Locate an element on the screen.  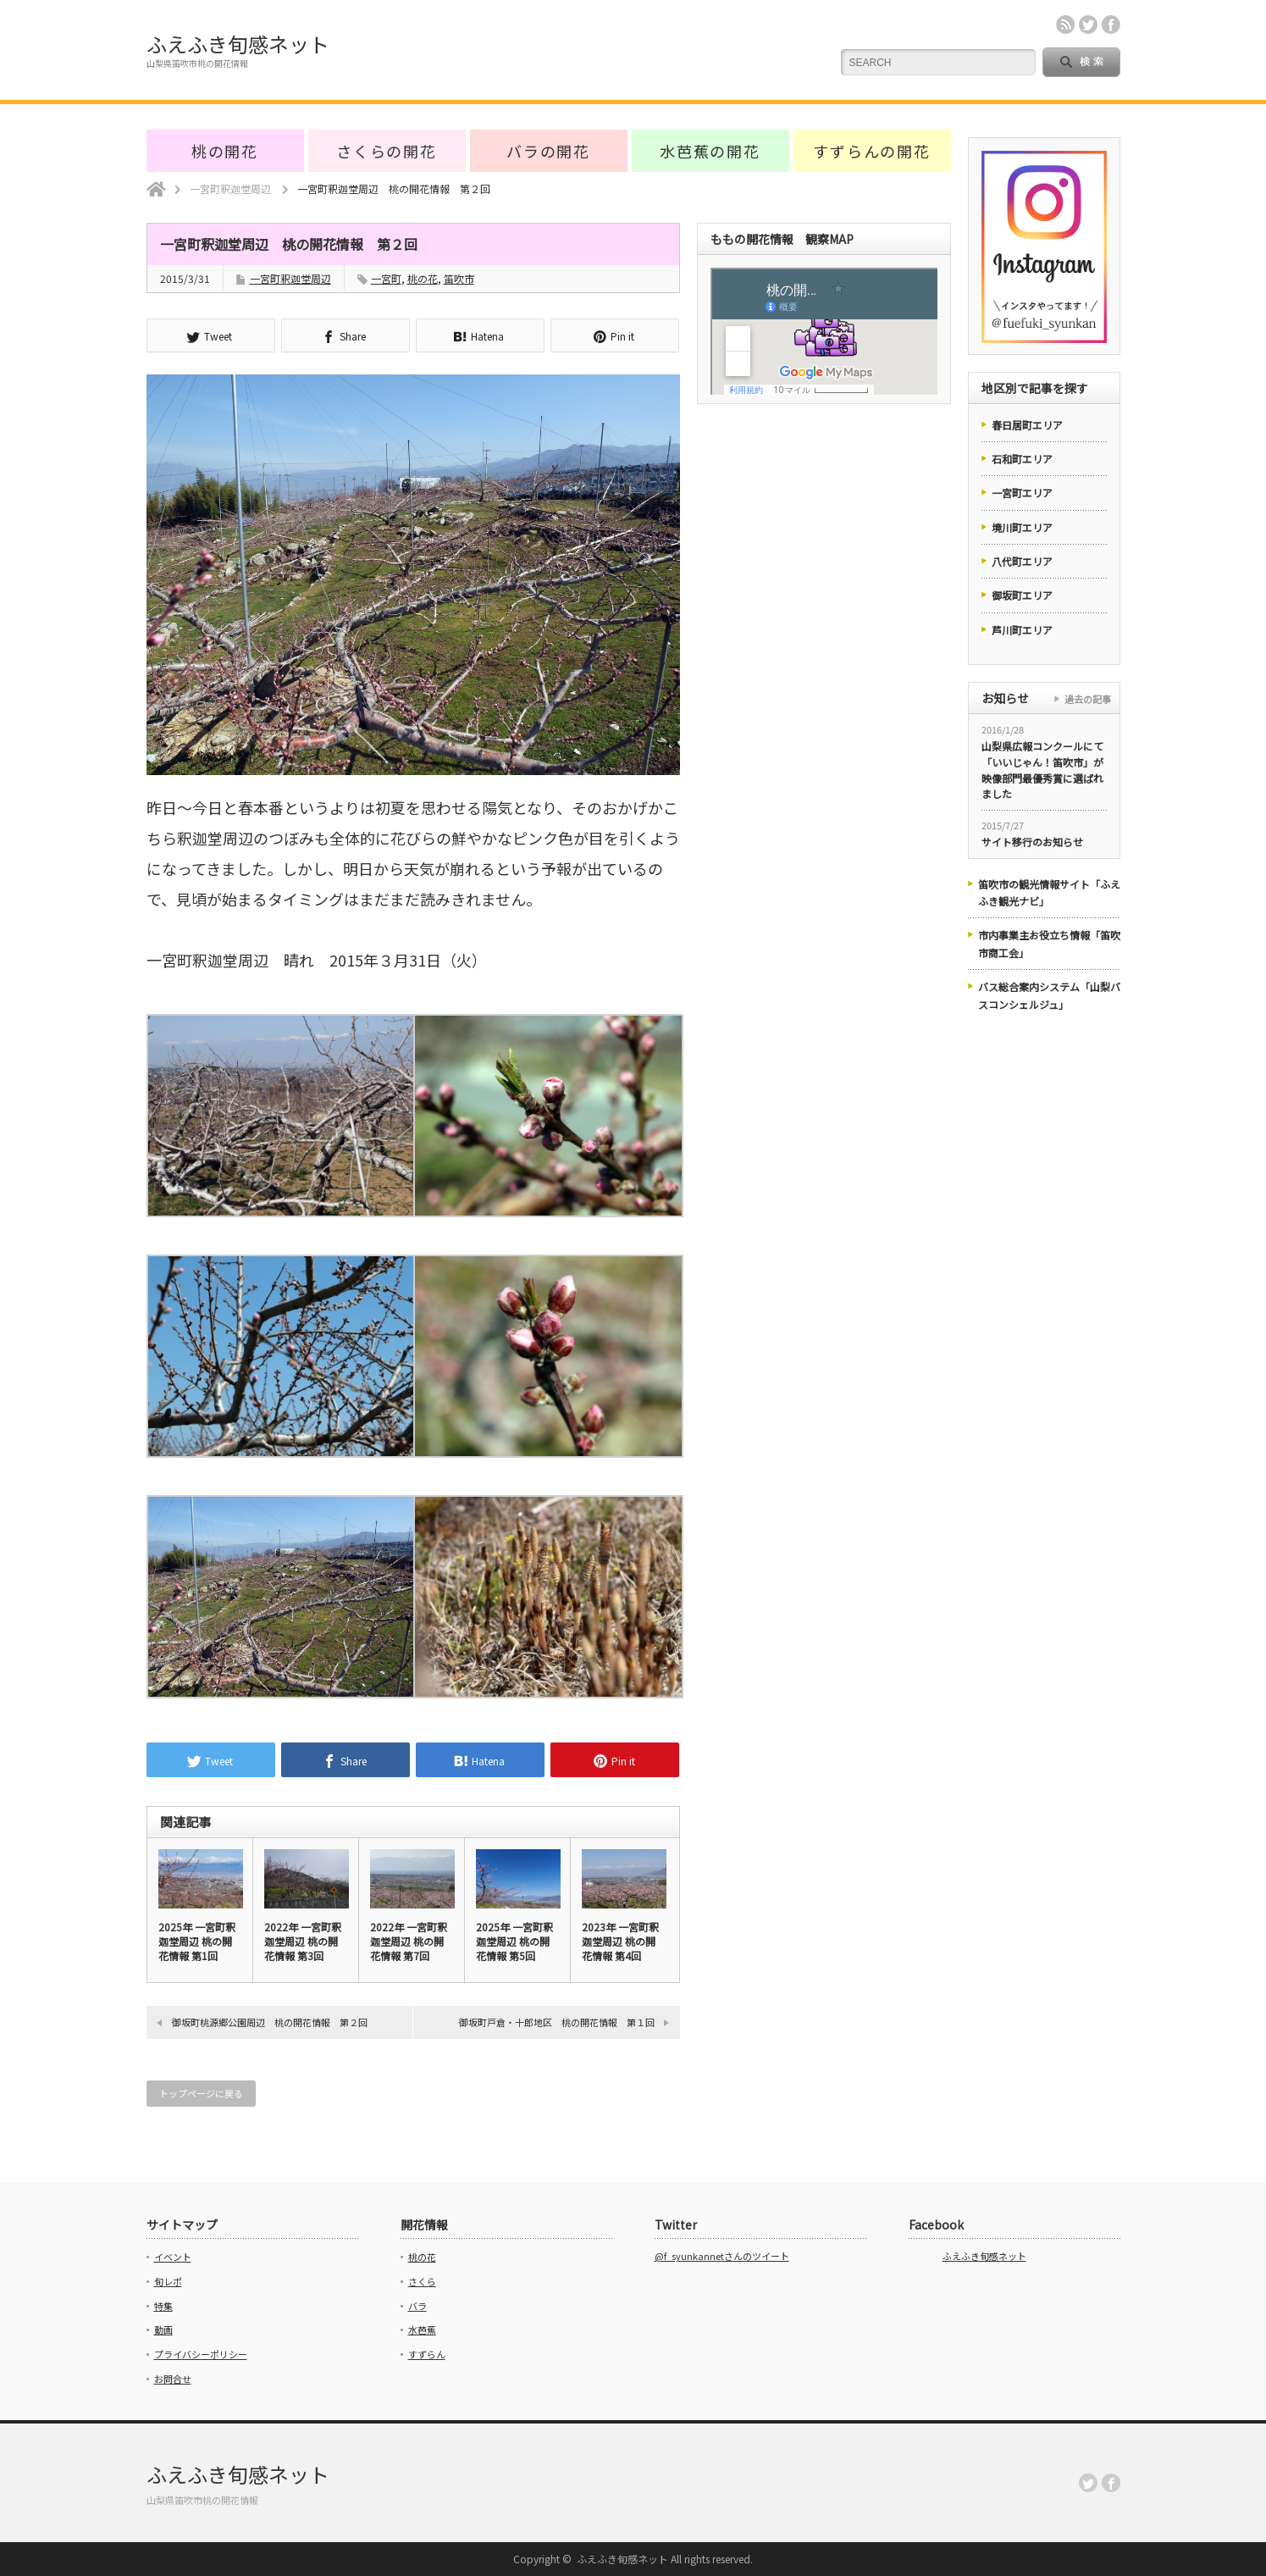
イベント is located at coordinates (172, 2256).